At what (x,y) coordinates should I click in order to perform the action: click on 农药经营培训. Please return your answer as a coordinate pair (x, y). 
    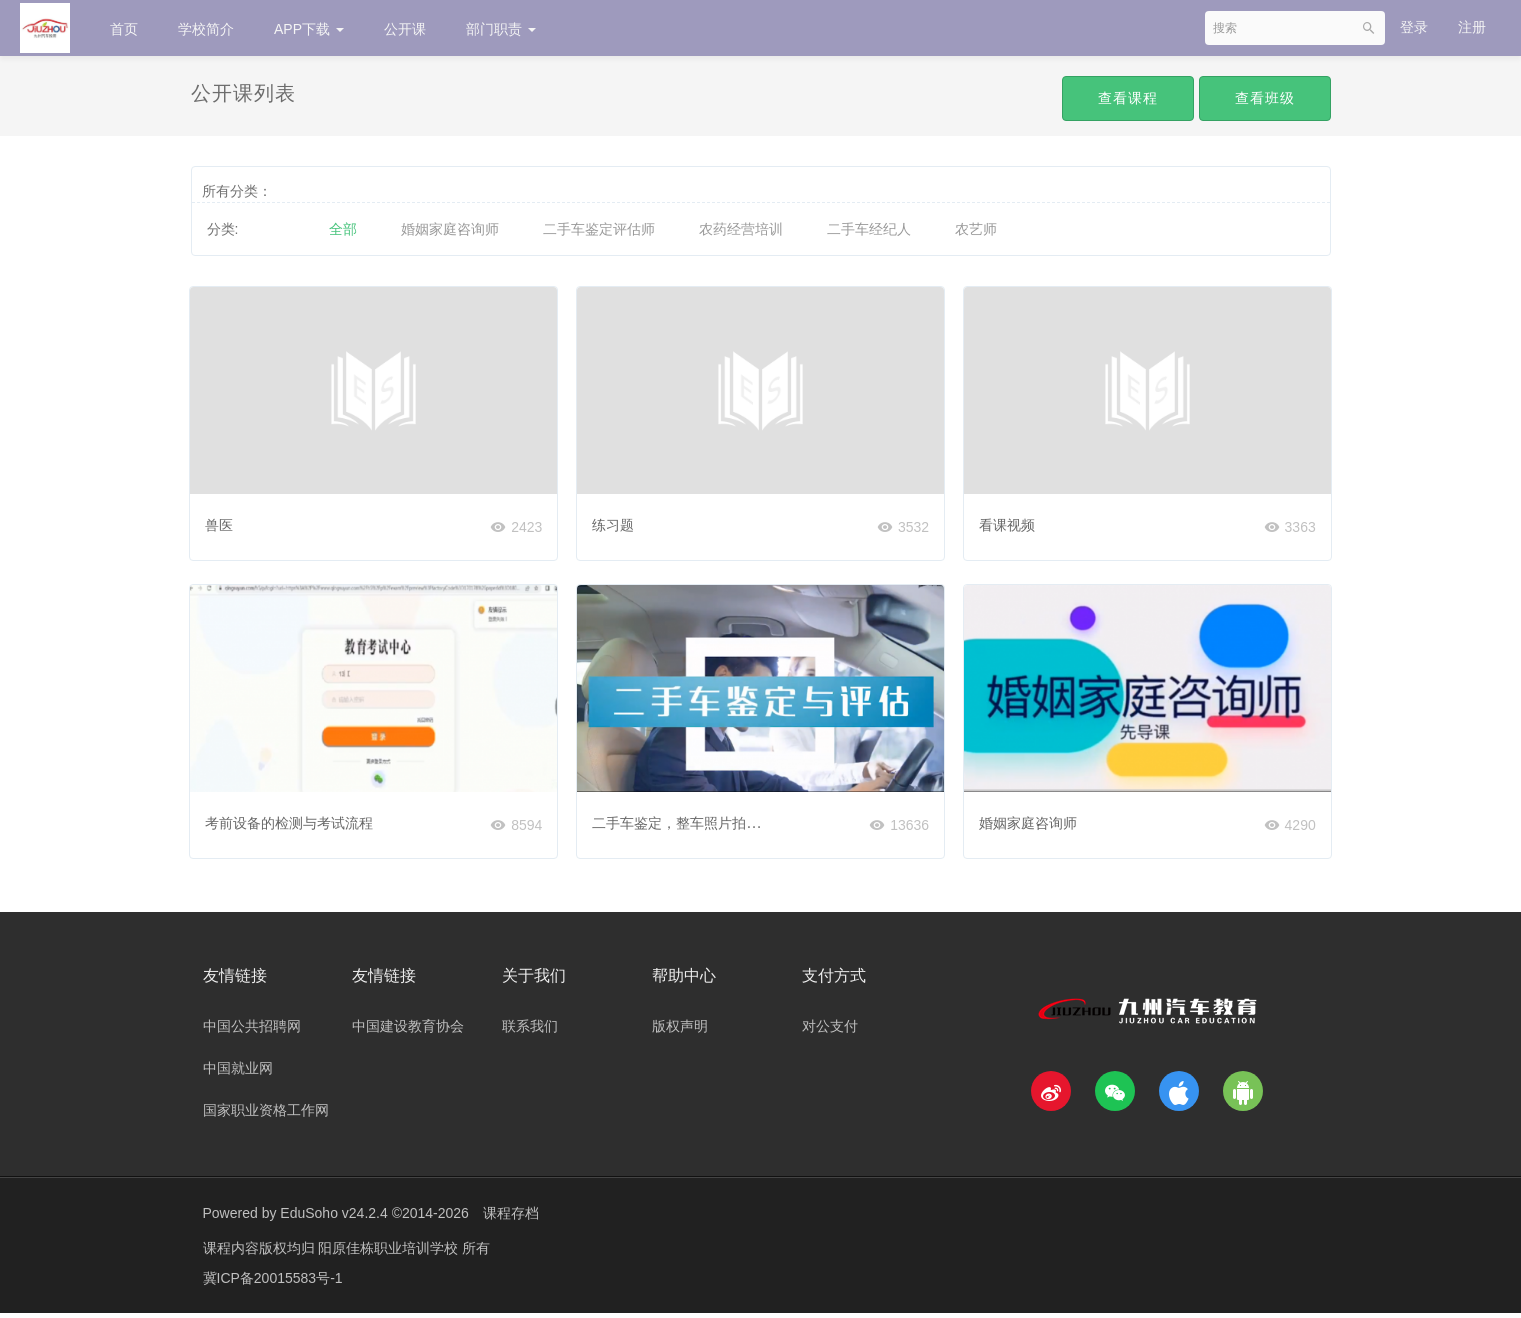
    Looking at the image, I should click on (741, 229).